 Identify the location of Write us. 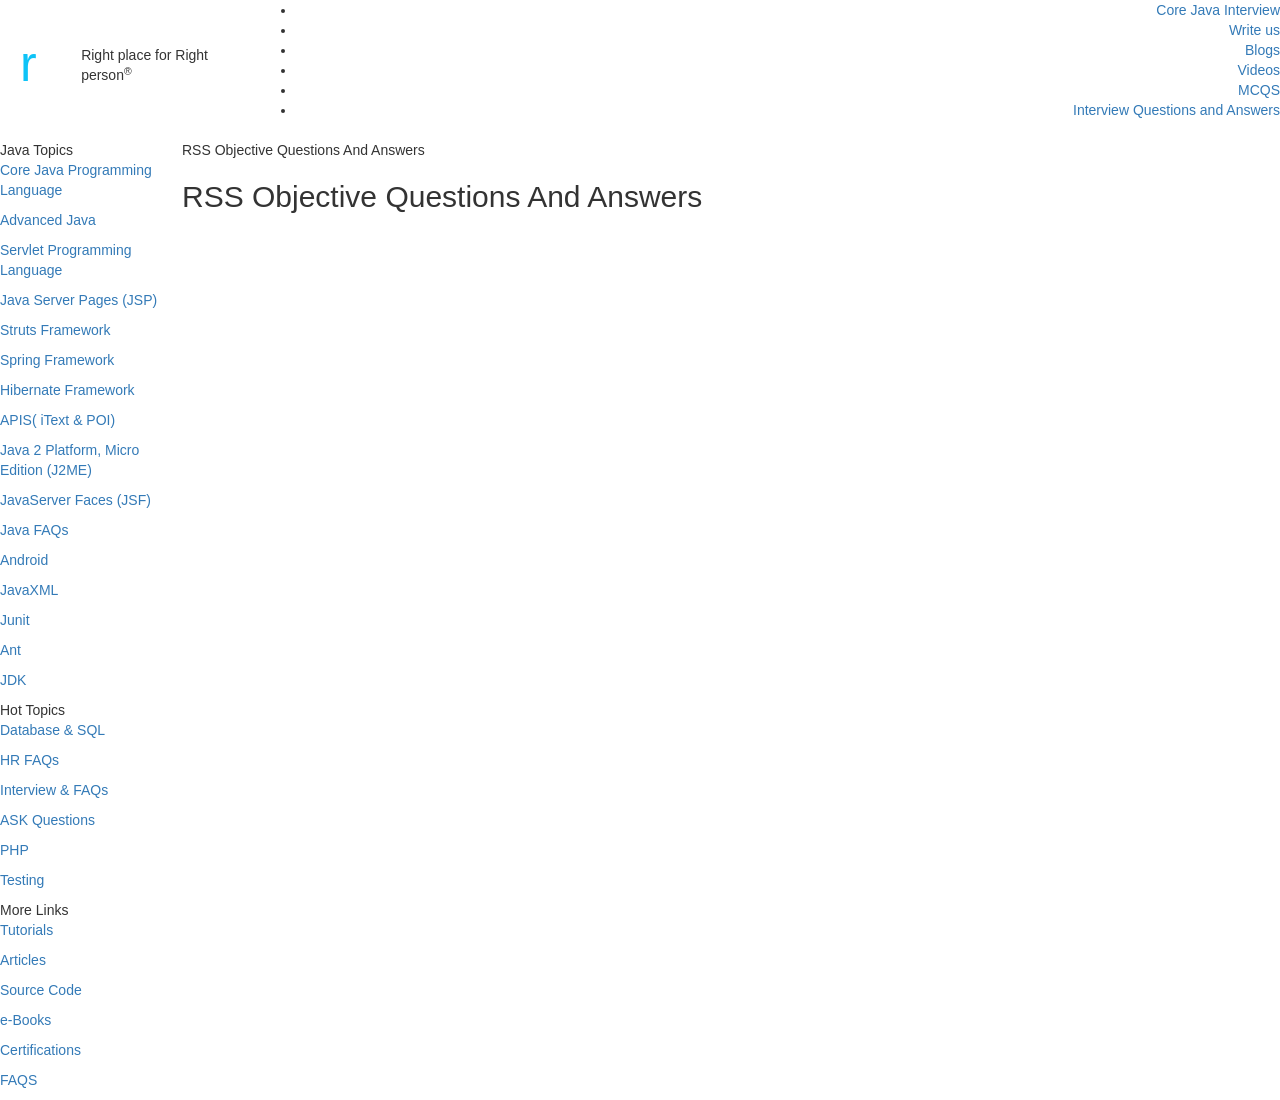
(1254, 30).